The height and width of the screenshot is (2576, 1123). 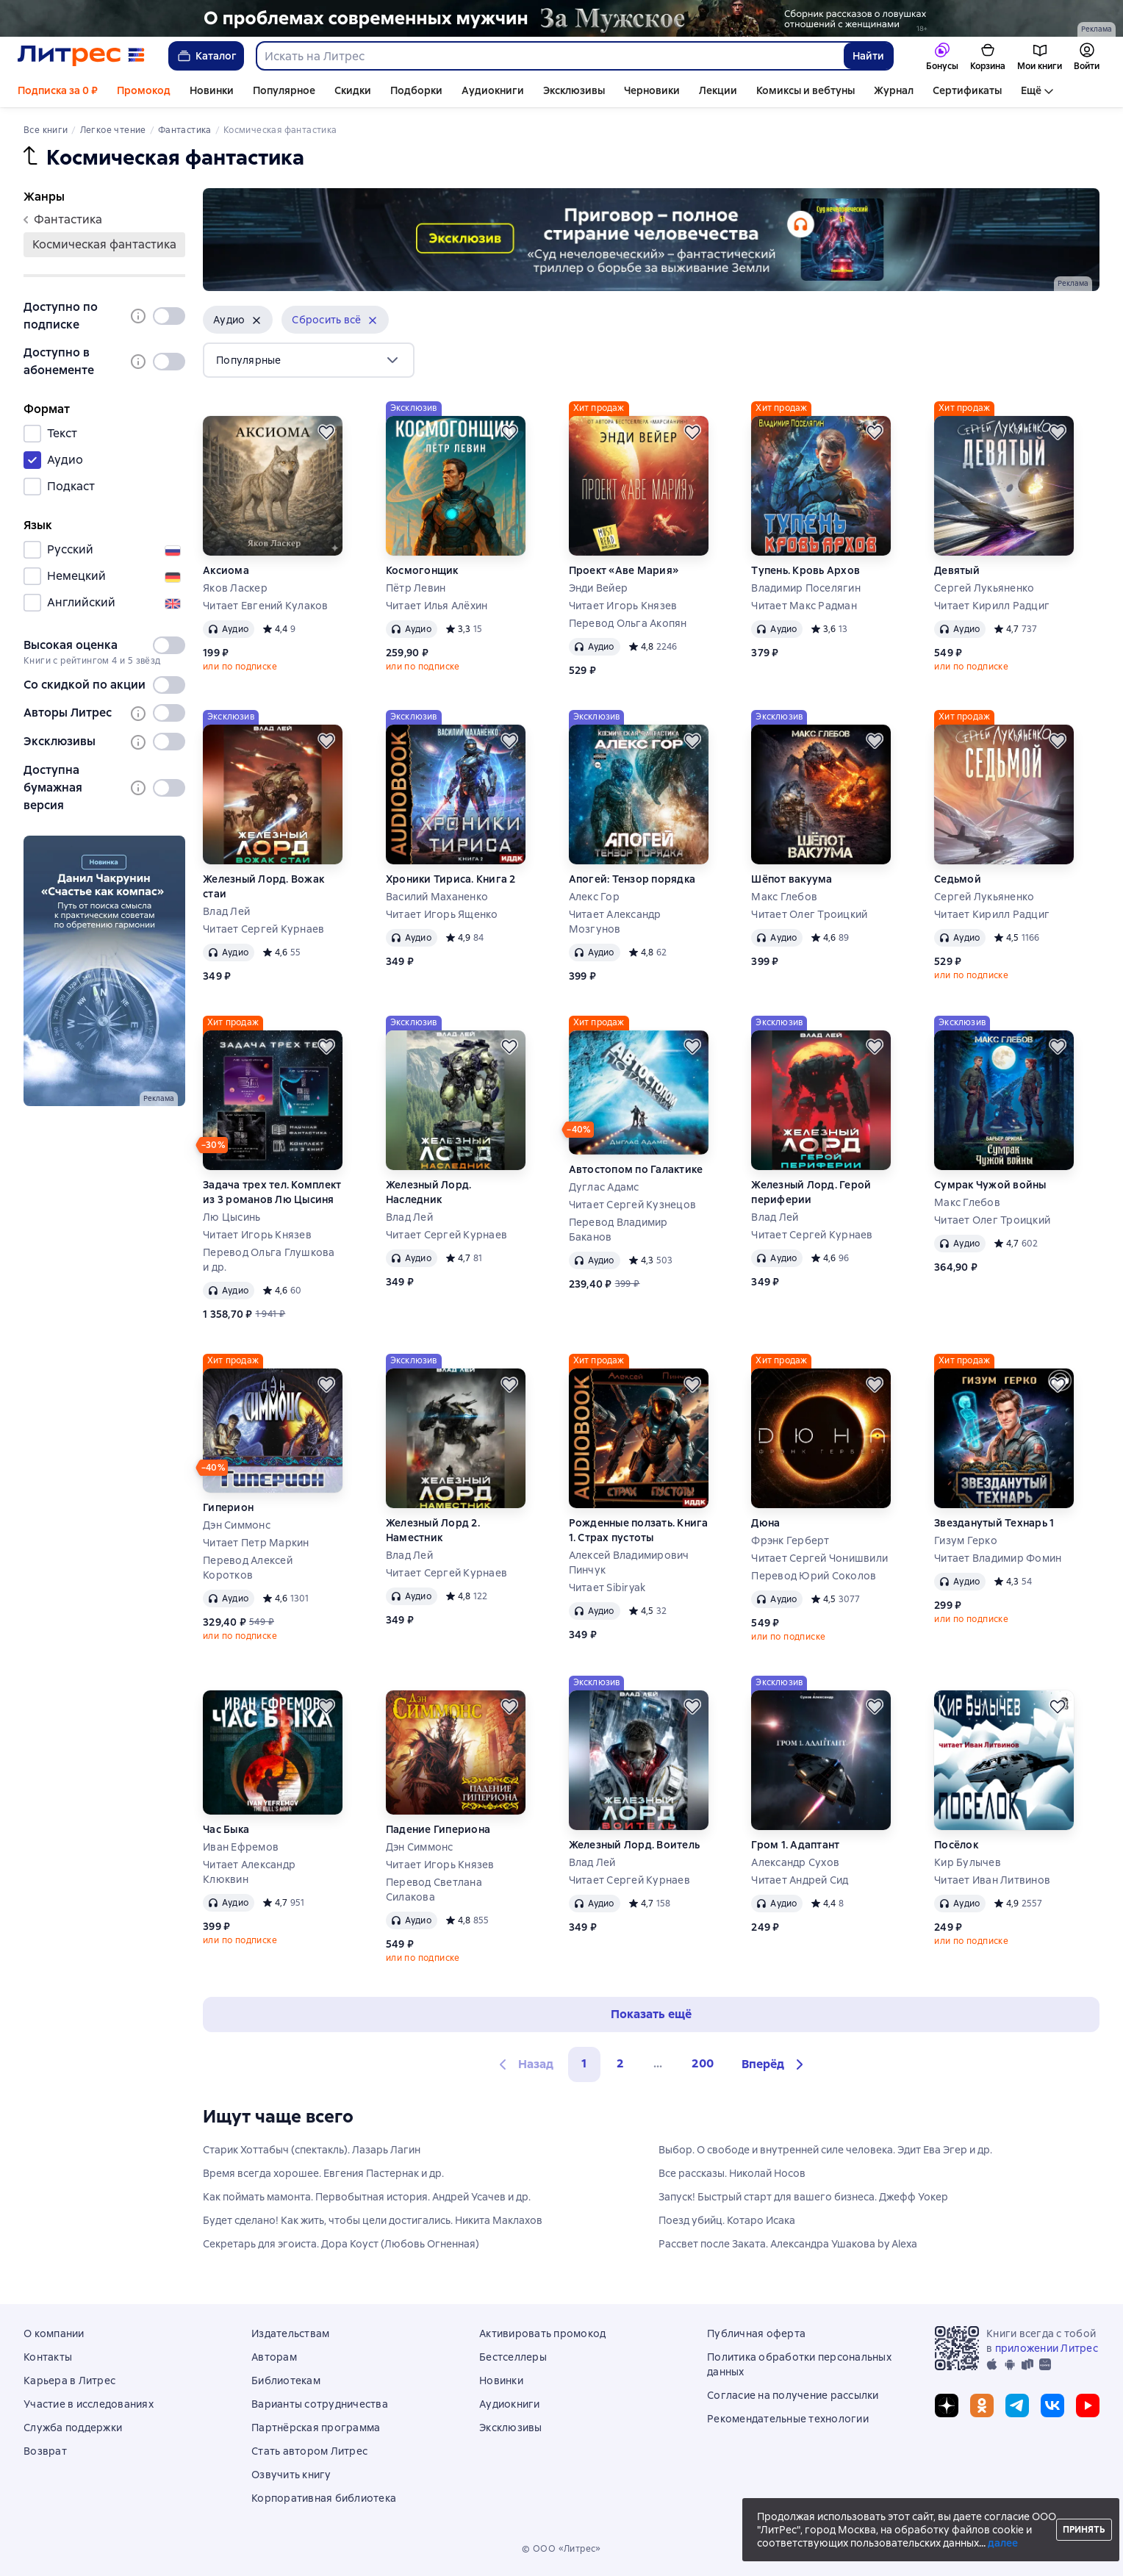 I want to click on Хроники Тириса. Книга 2, so click(x=451, y=879).